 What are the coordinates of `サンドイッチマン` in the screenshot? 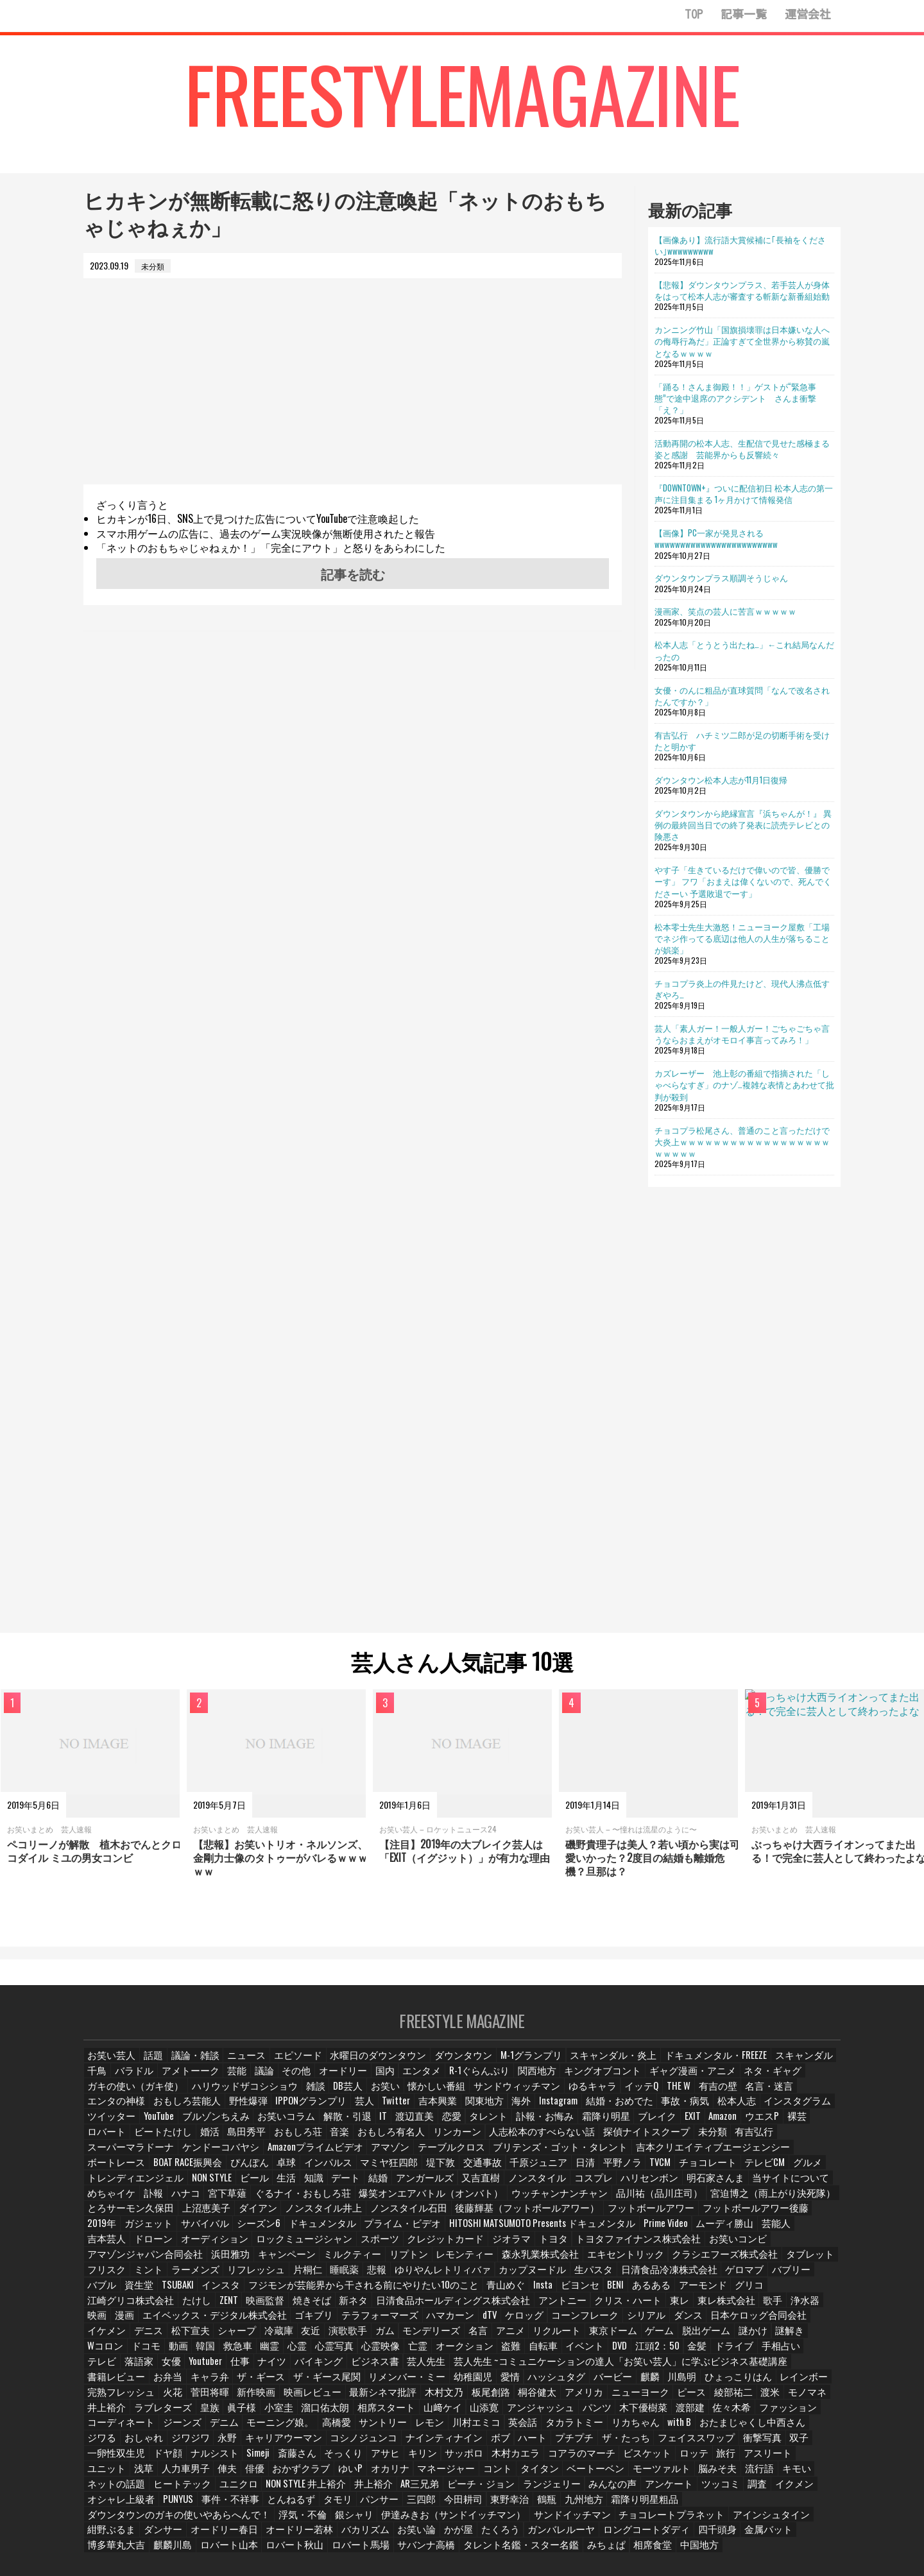 It's located at (348, 2489).